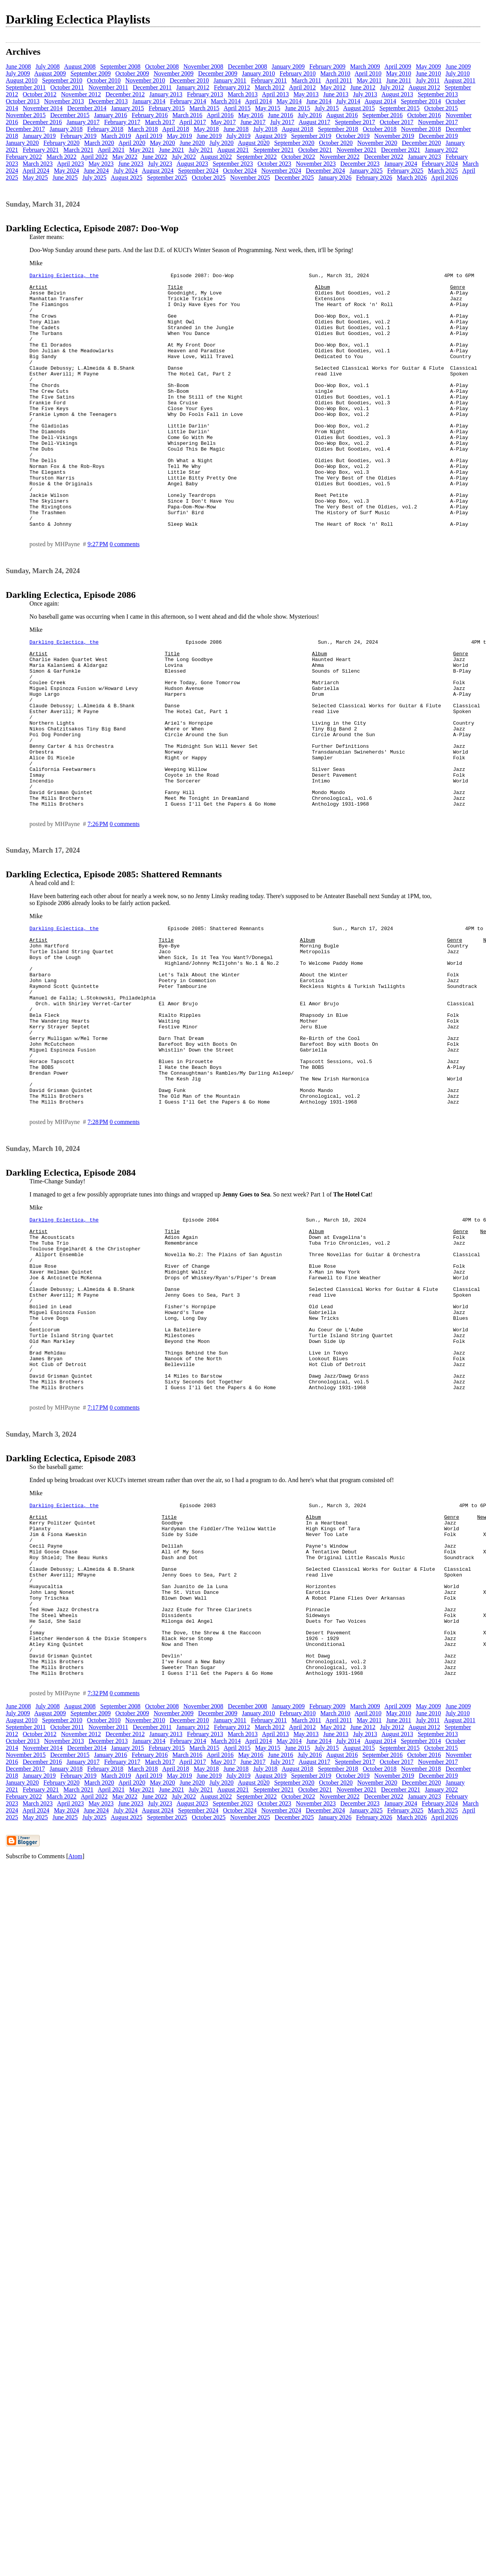 This screenshot has width=486, height=2576. What do you see at coordinates (192, 163) in the screenshot?
I see `August 2023` at bounding box center [192, 163].